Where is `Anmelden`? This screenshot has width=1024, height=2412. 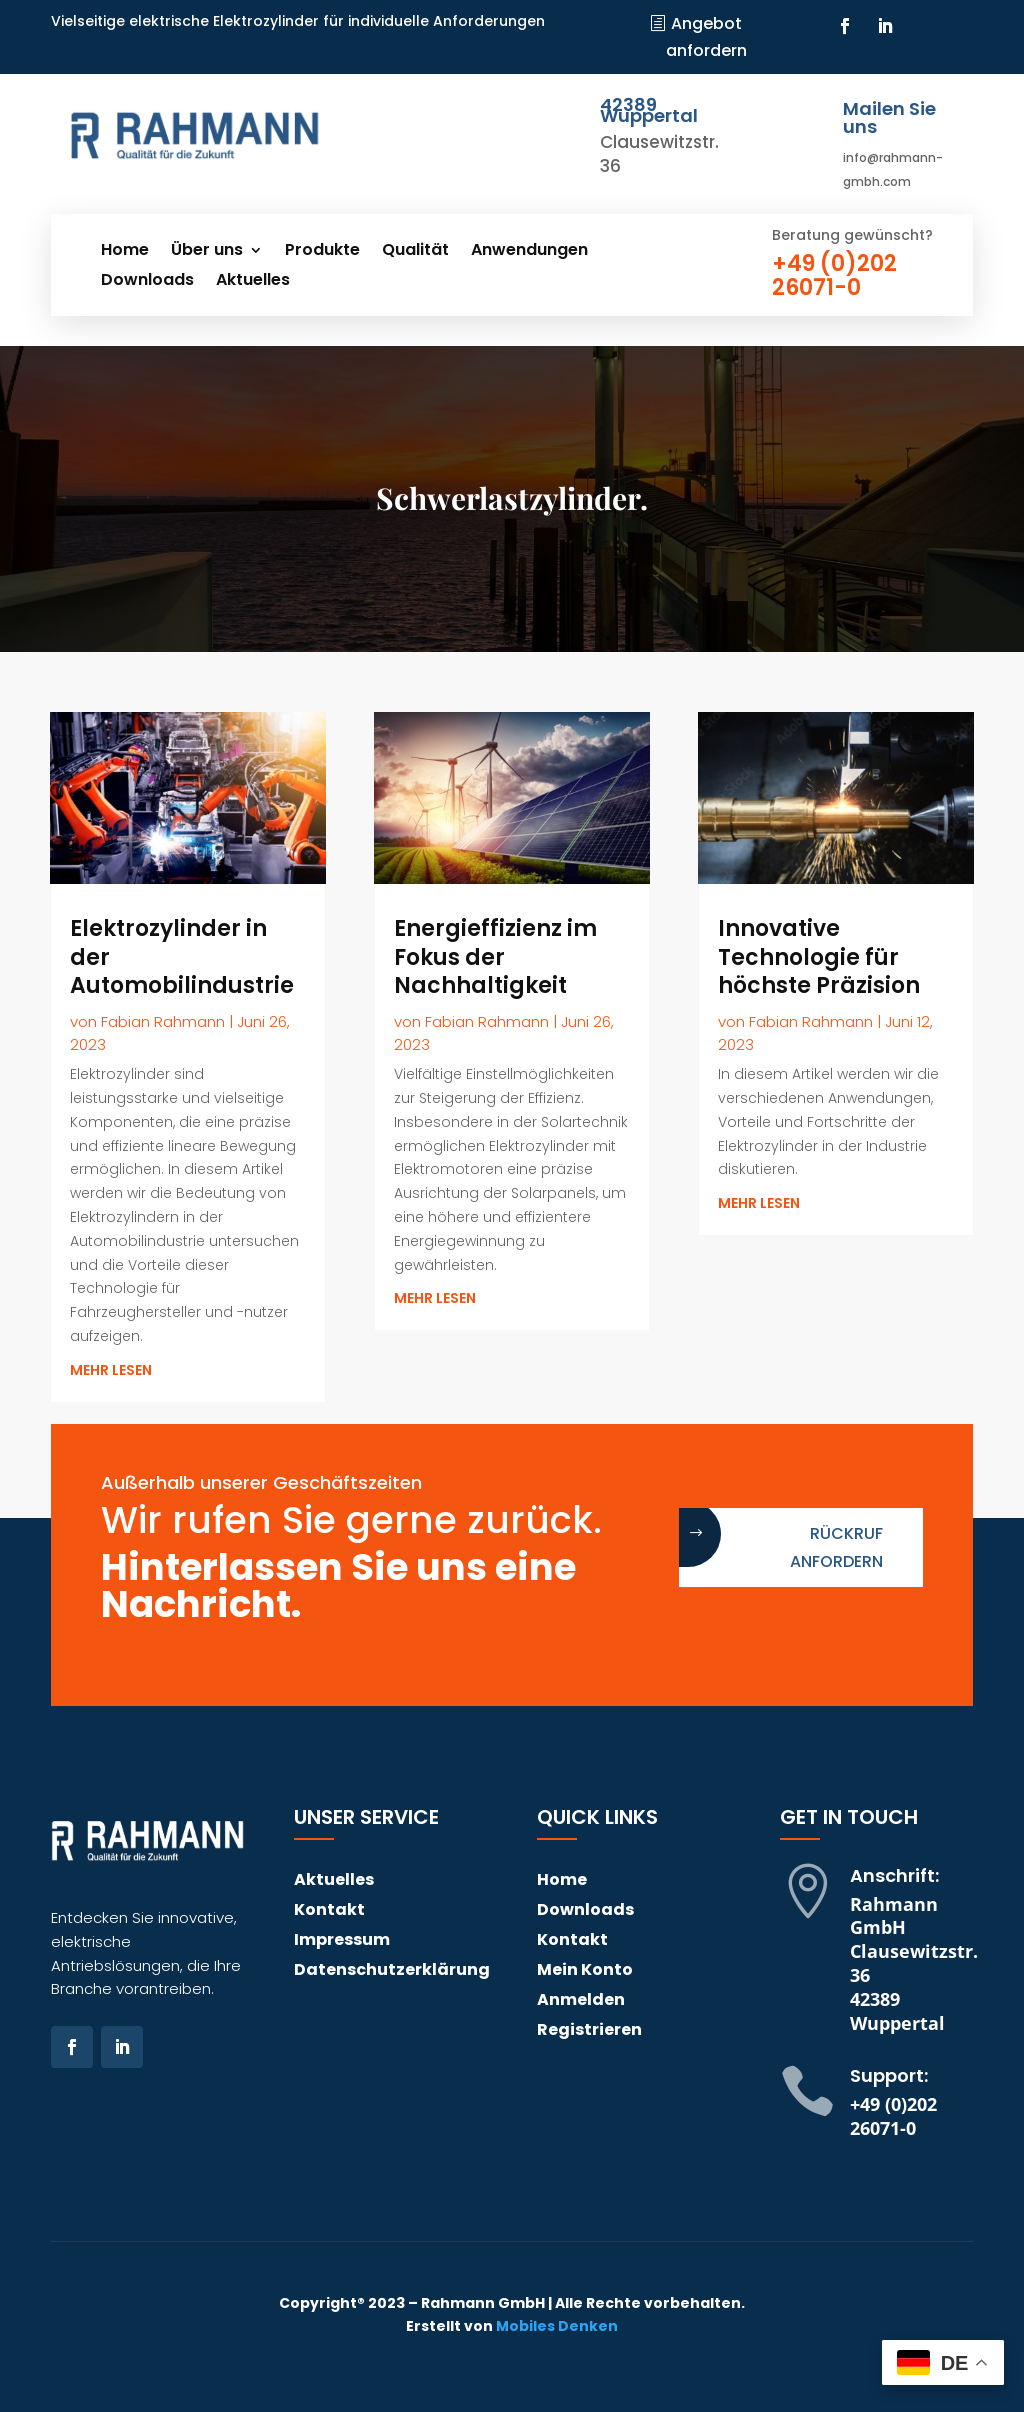 Anmelden is located at coordinates (581, 2002).